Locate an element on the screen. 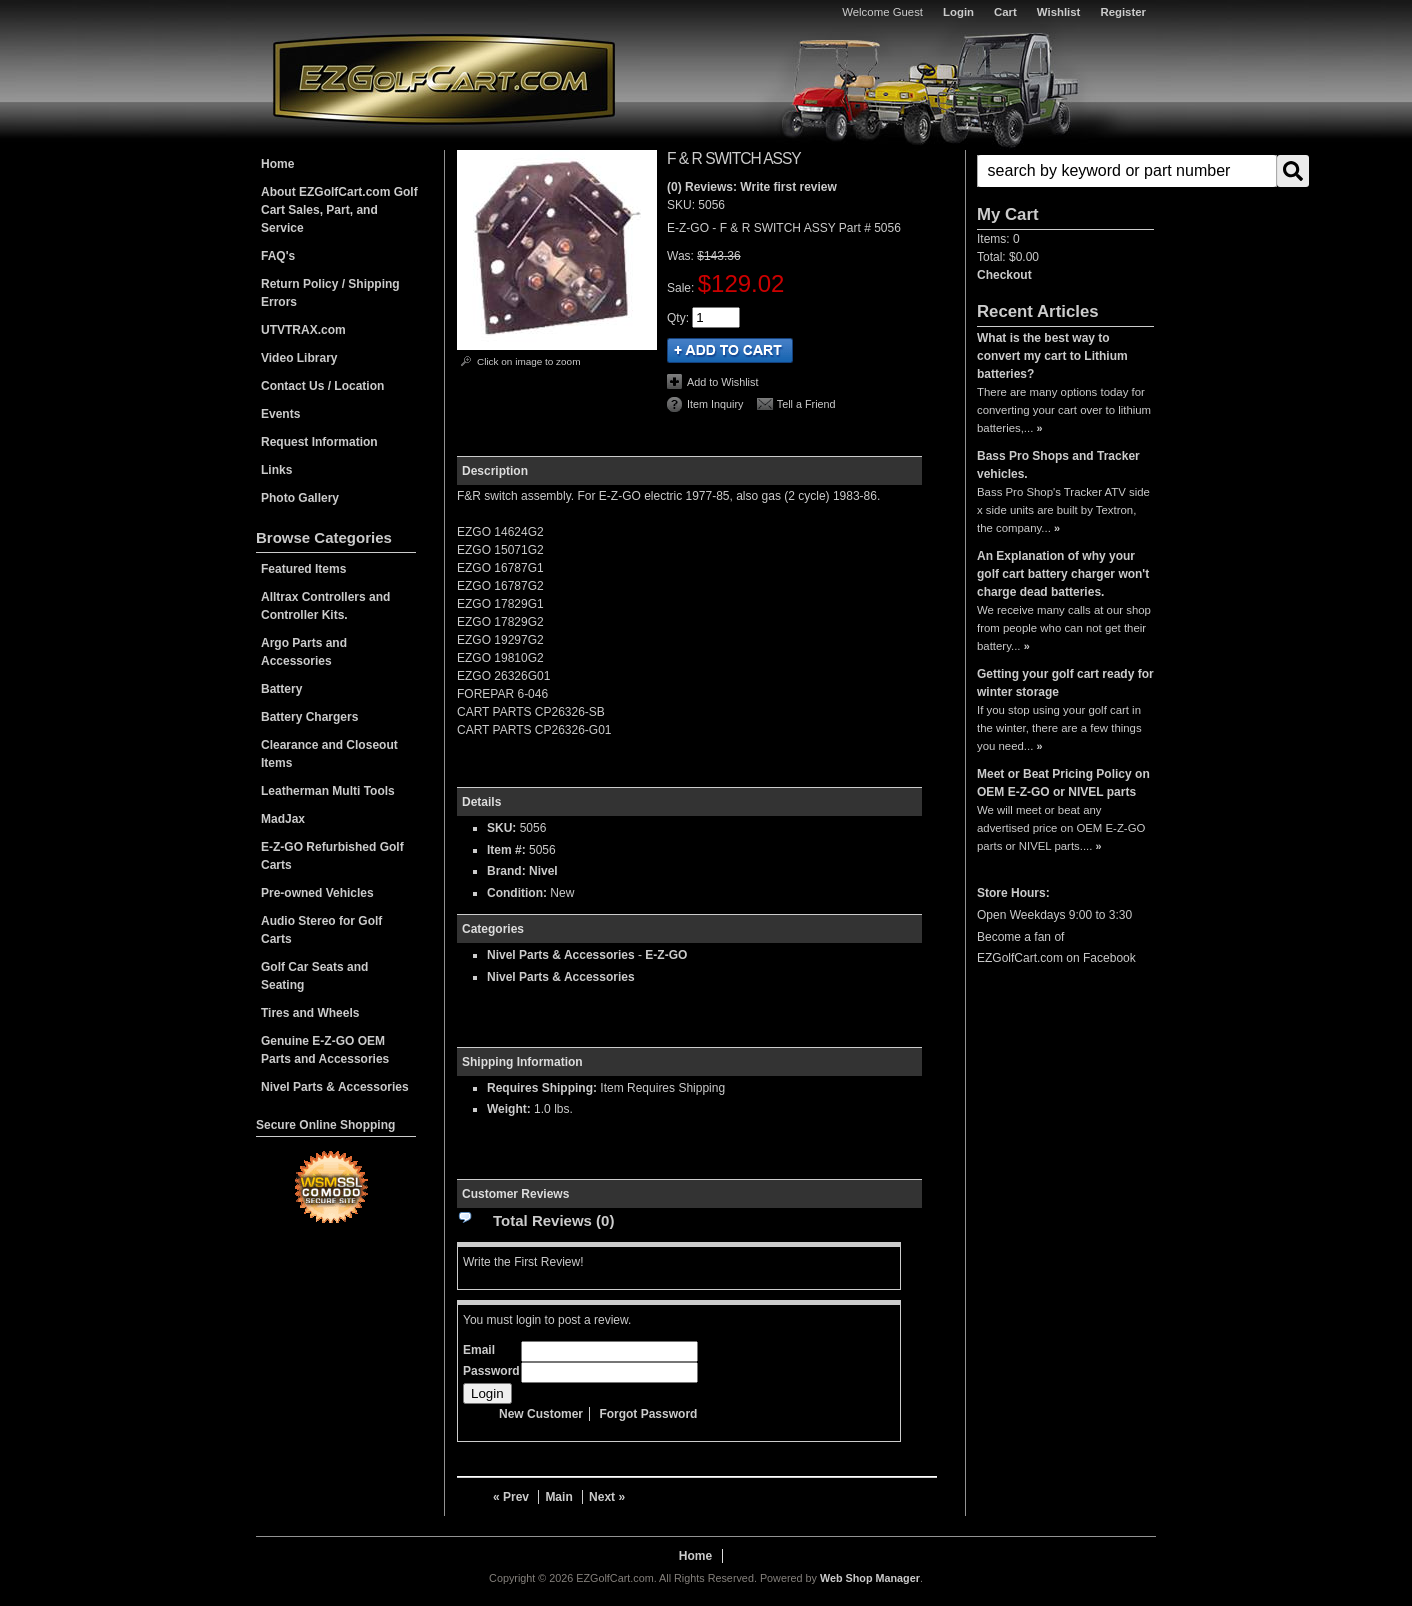 The image size is (1412, 1606). Main is located at coordinates (558, 1497).